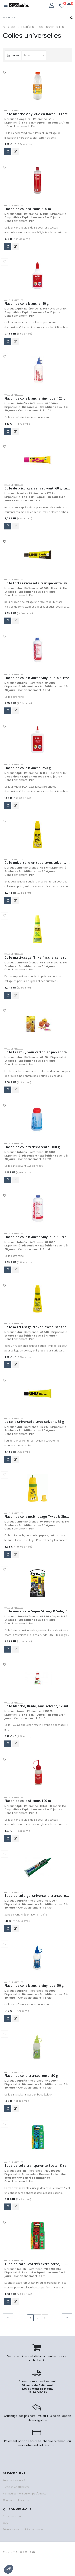 This screenshot has width=75, height=2576. What do you see at coordinates (37, 488) in the screenshot?
I see `Colle de bricolage, sans solvant, 60 g, tube vertical` at bounding box center [37, 488].